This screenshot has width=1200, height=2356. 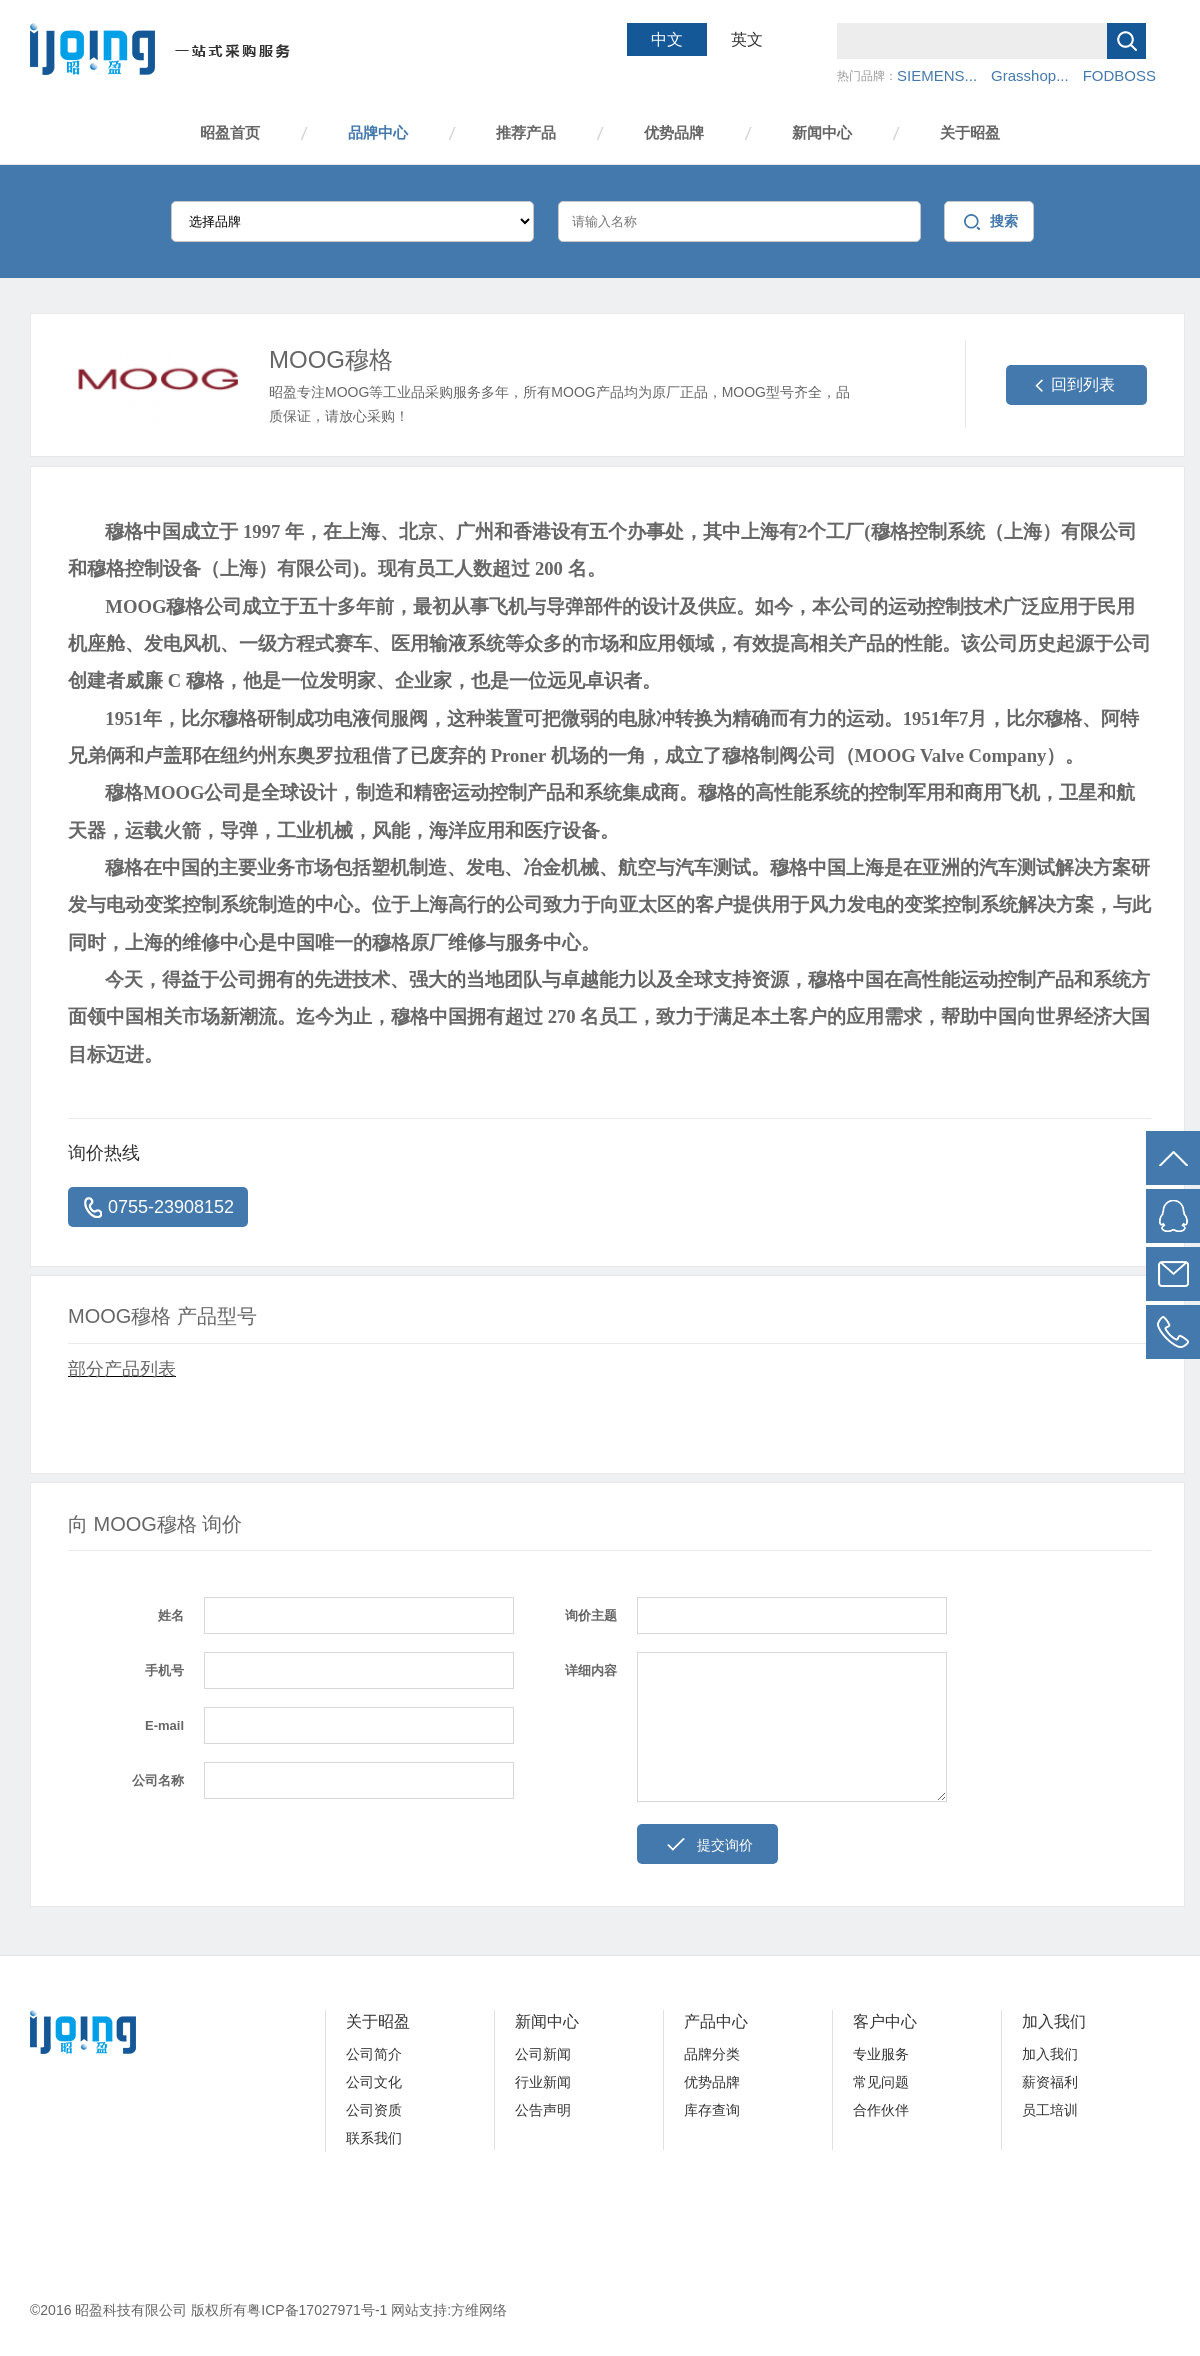 What do you see at coordinates (1083, 384) in the screenshot?
I see `回到列表` at bounding box center [1083, 384].